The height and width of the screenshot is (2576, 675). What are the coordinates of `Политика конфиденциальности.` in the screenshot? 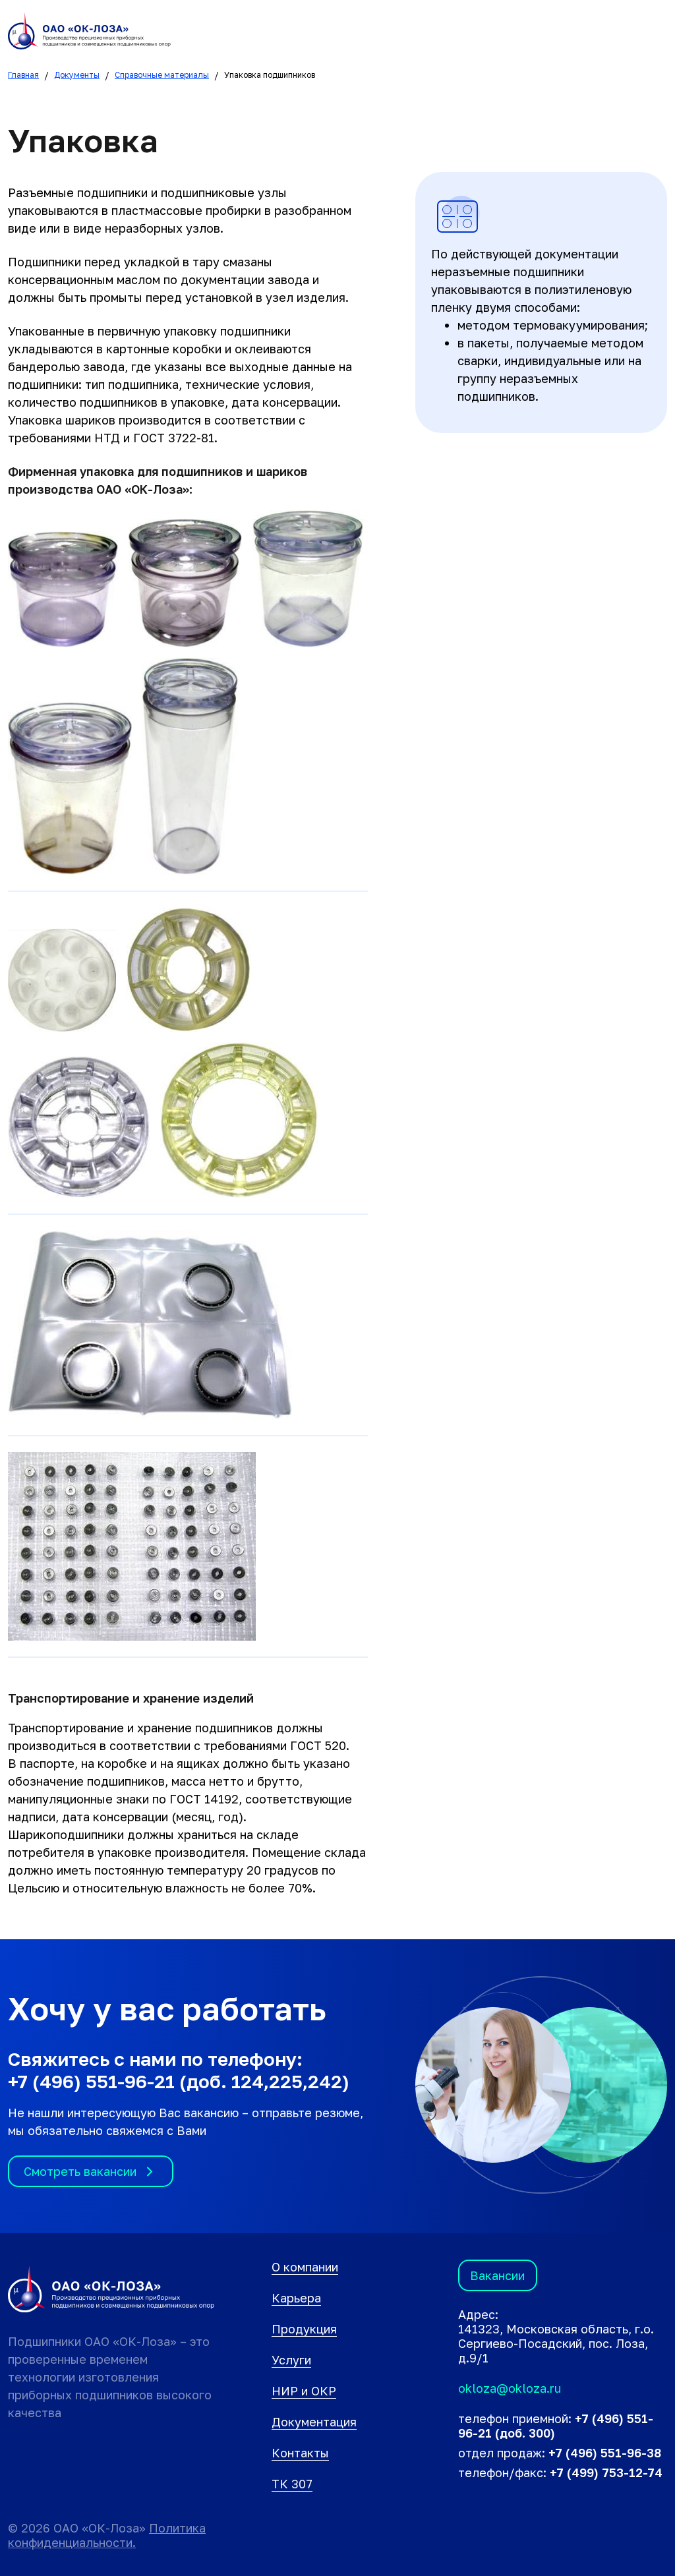 It's located at (107, 2535).